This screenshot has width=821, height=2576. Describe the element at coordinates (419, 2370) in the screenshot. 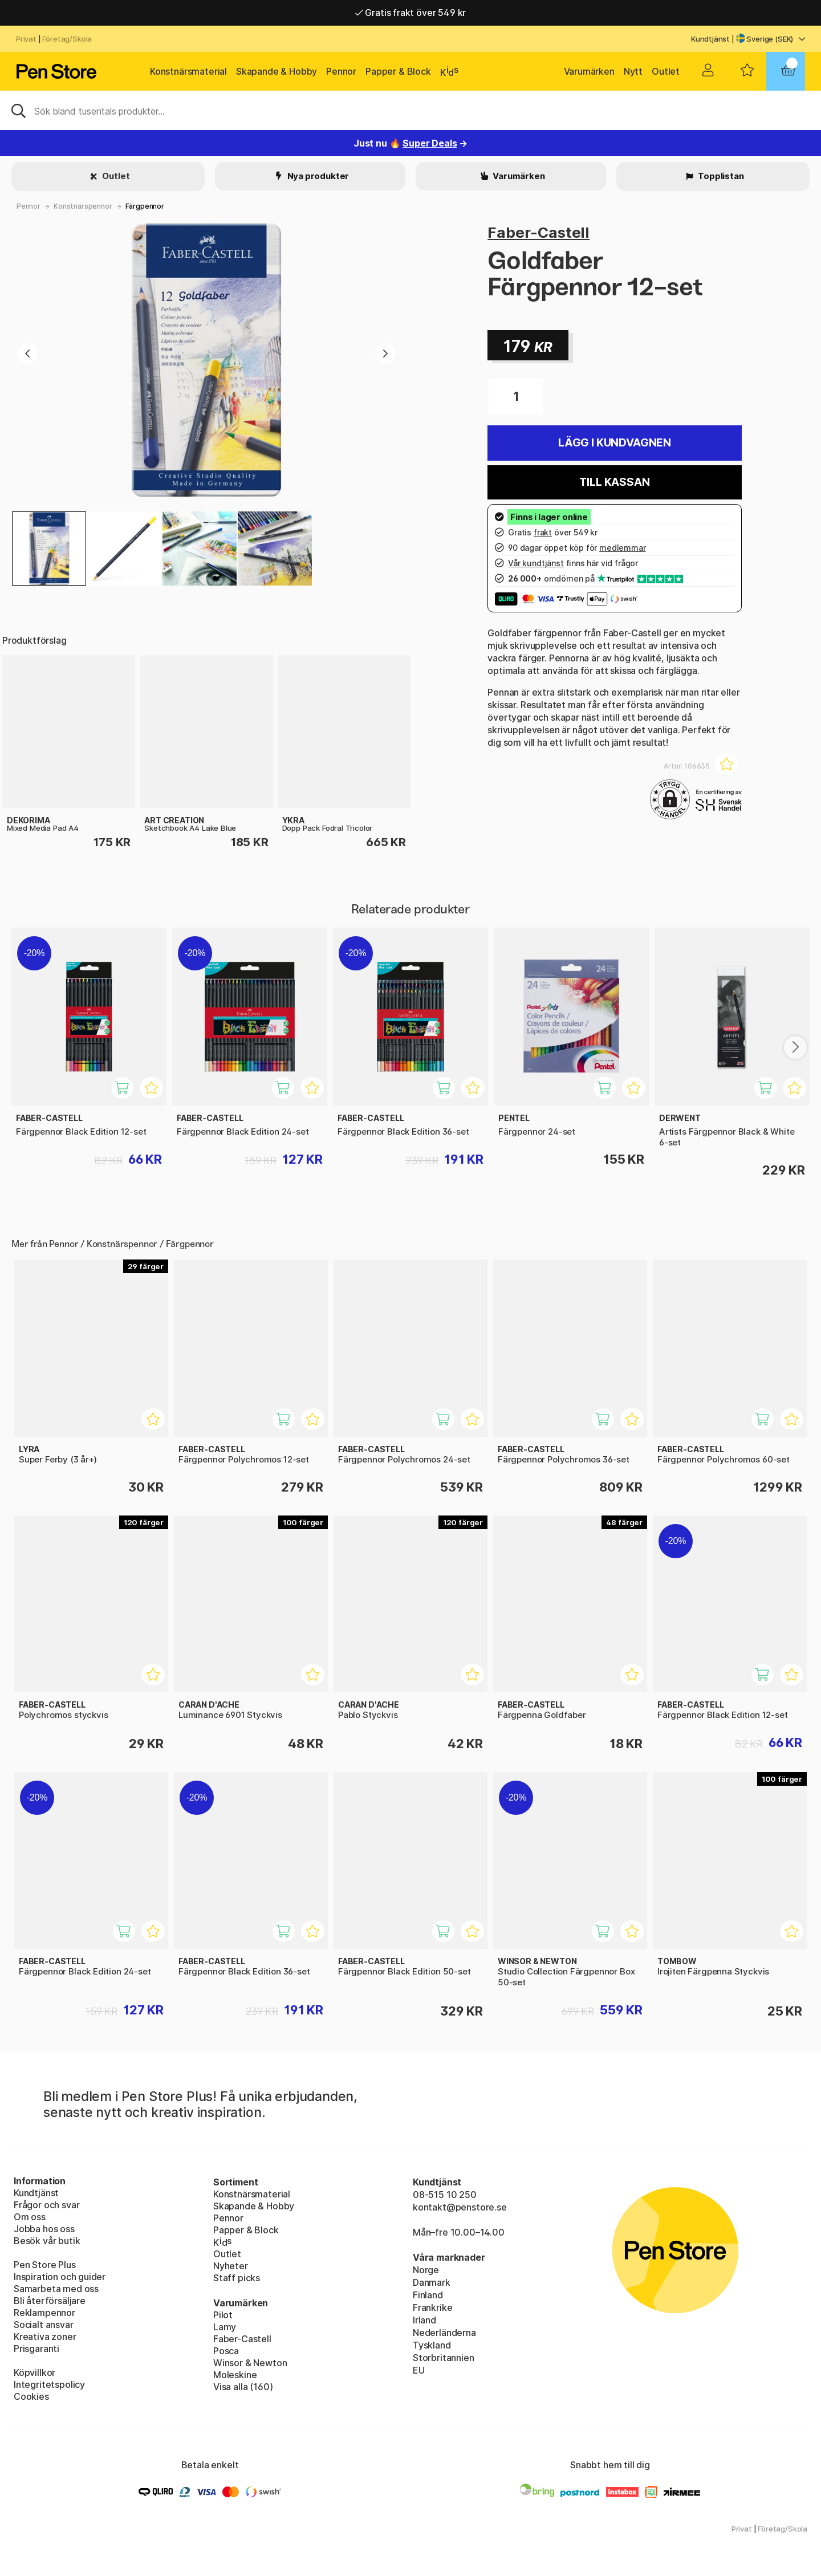

I see `EU` at that location.